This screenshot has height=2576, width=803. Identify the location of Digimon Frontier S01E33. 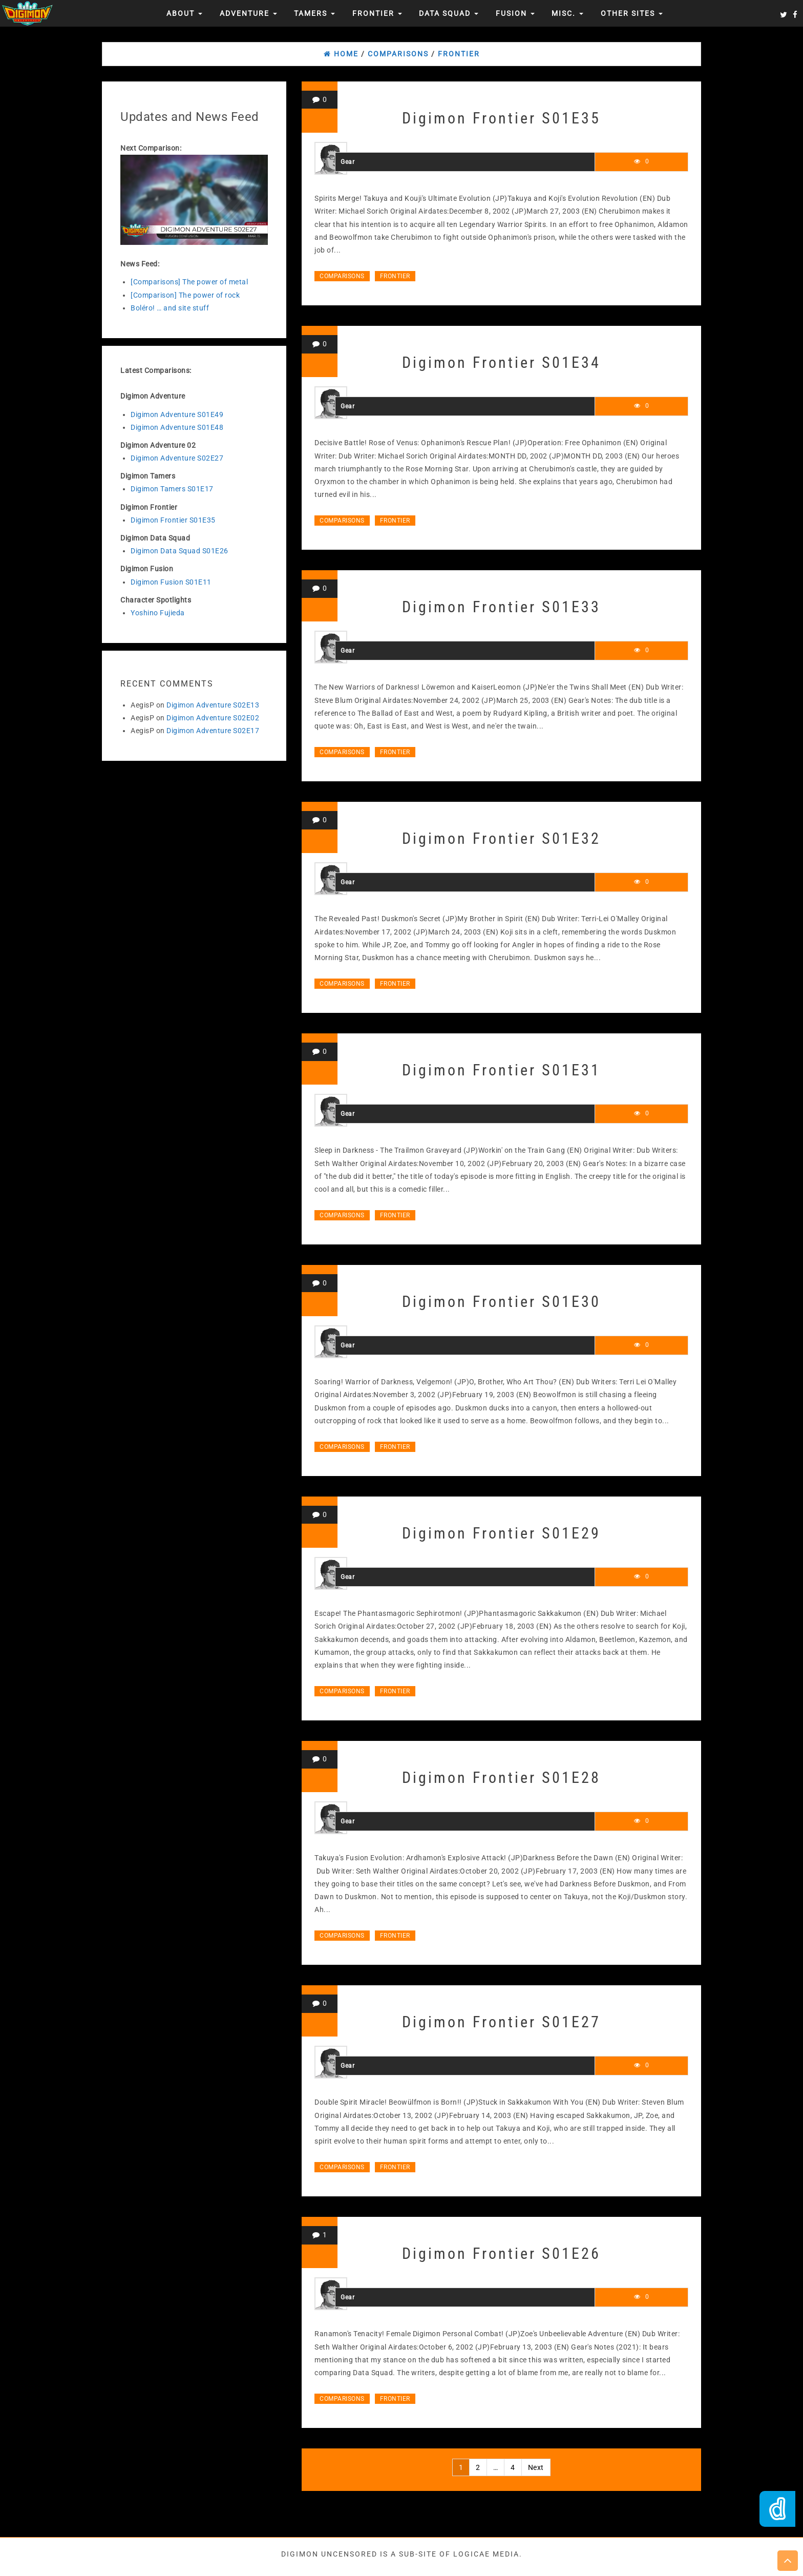
(501, 607).